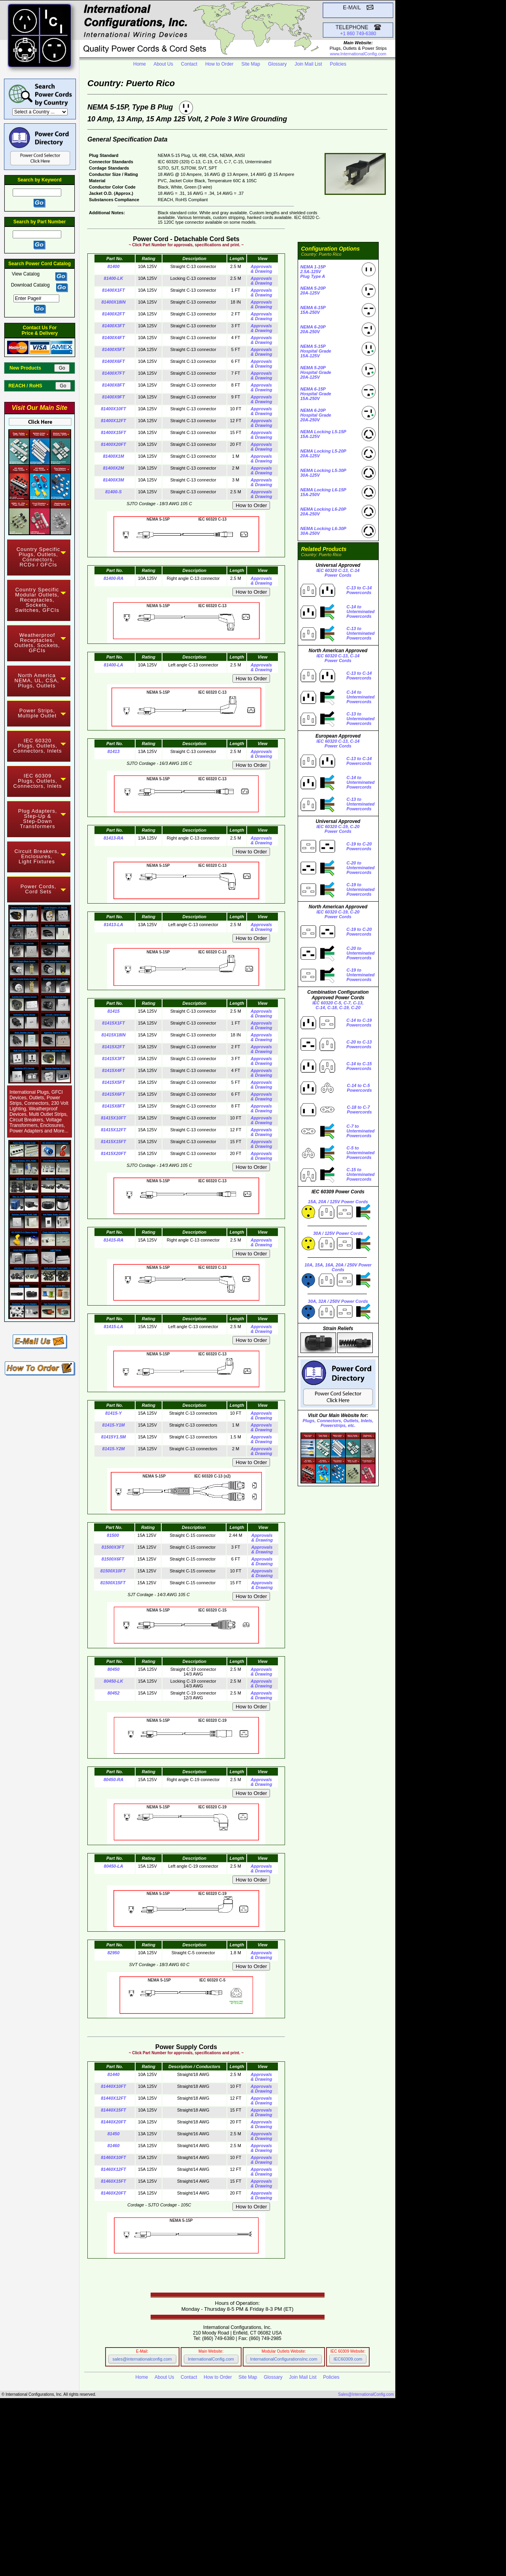  I want to click on 81460X12FT, so click(113, 2169).